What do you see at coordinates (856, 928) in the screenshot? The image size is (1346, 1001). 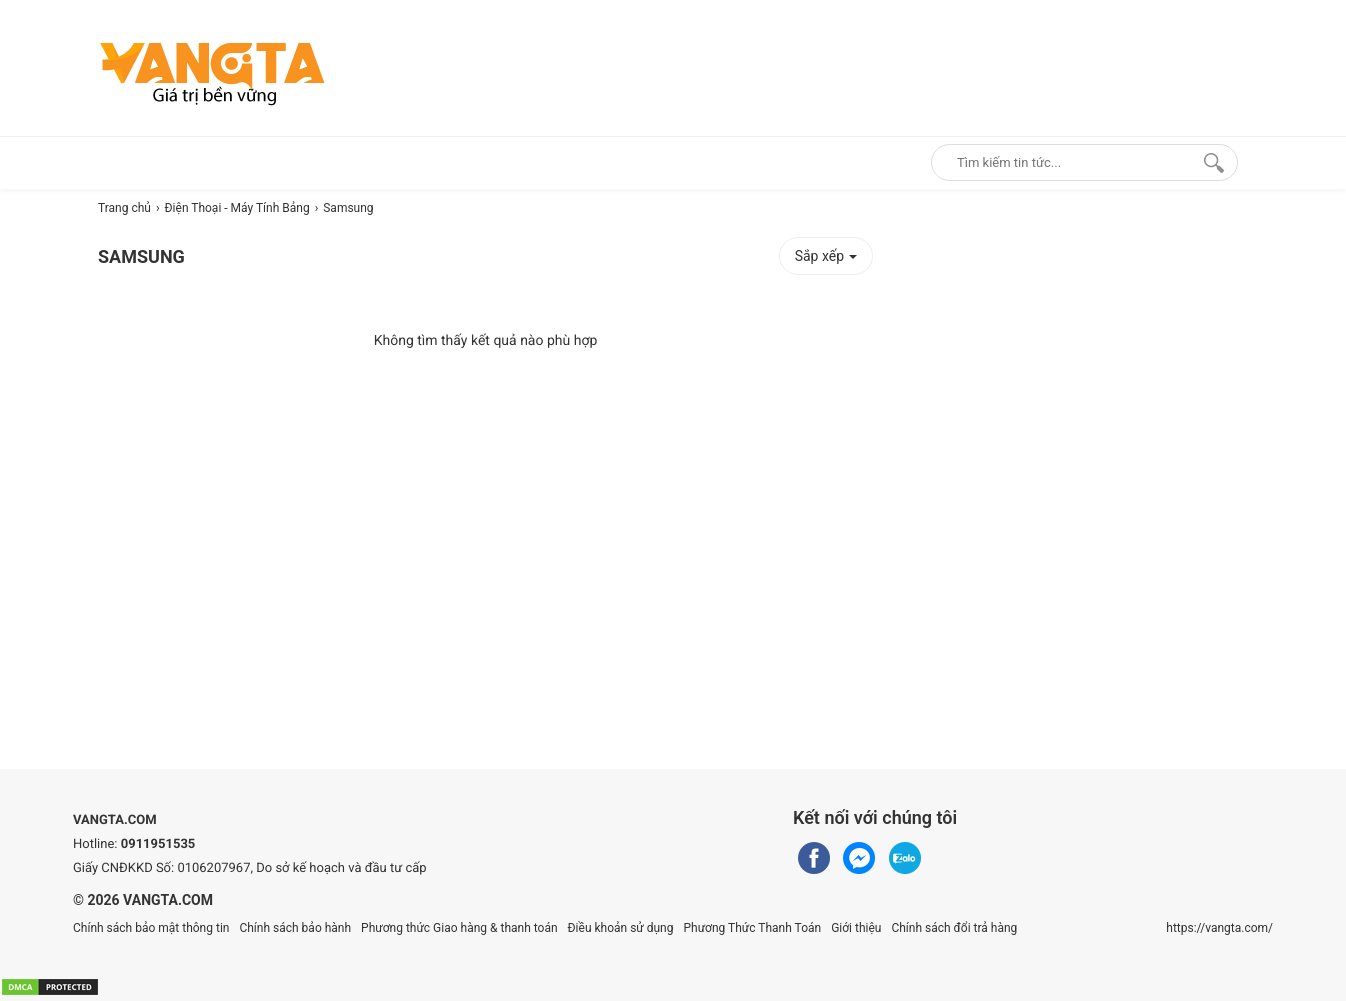 I see `Giới thiệu` at bounding box center [856, 928].